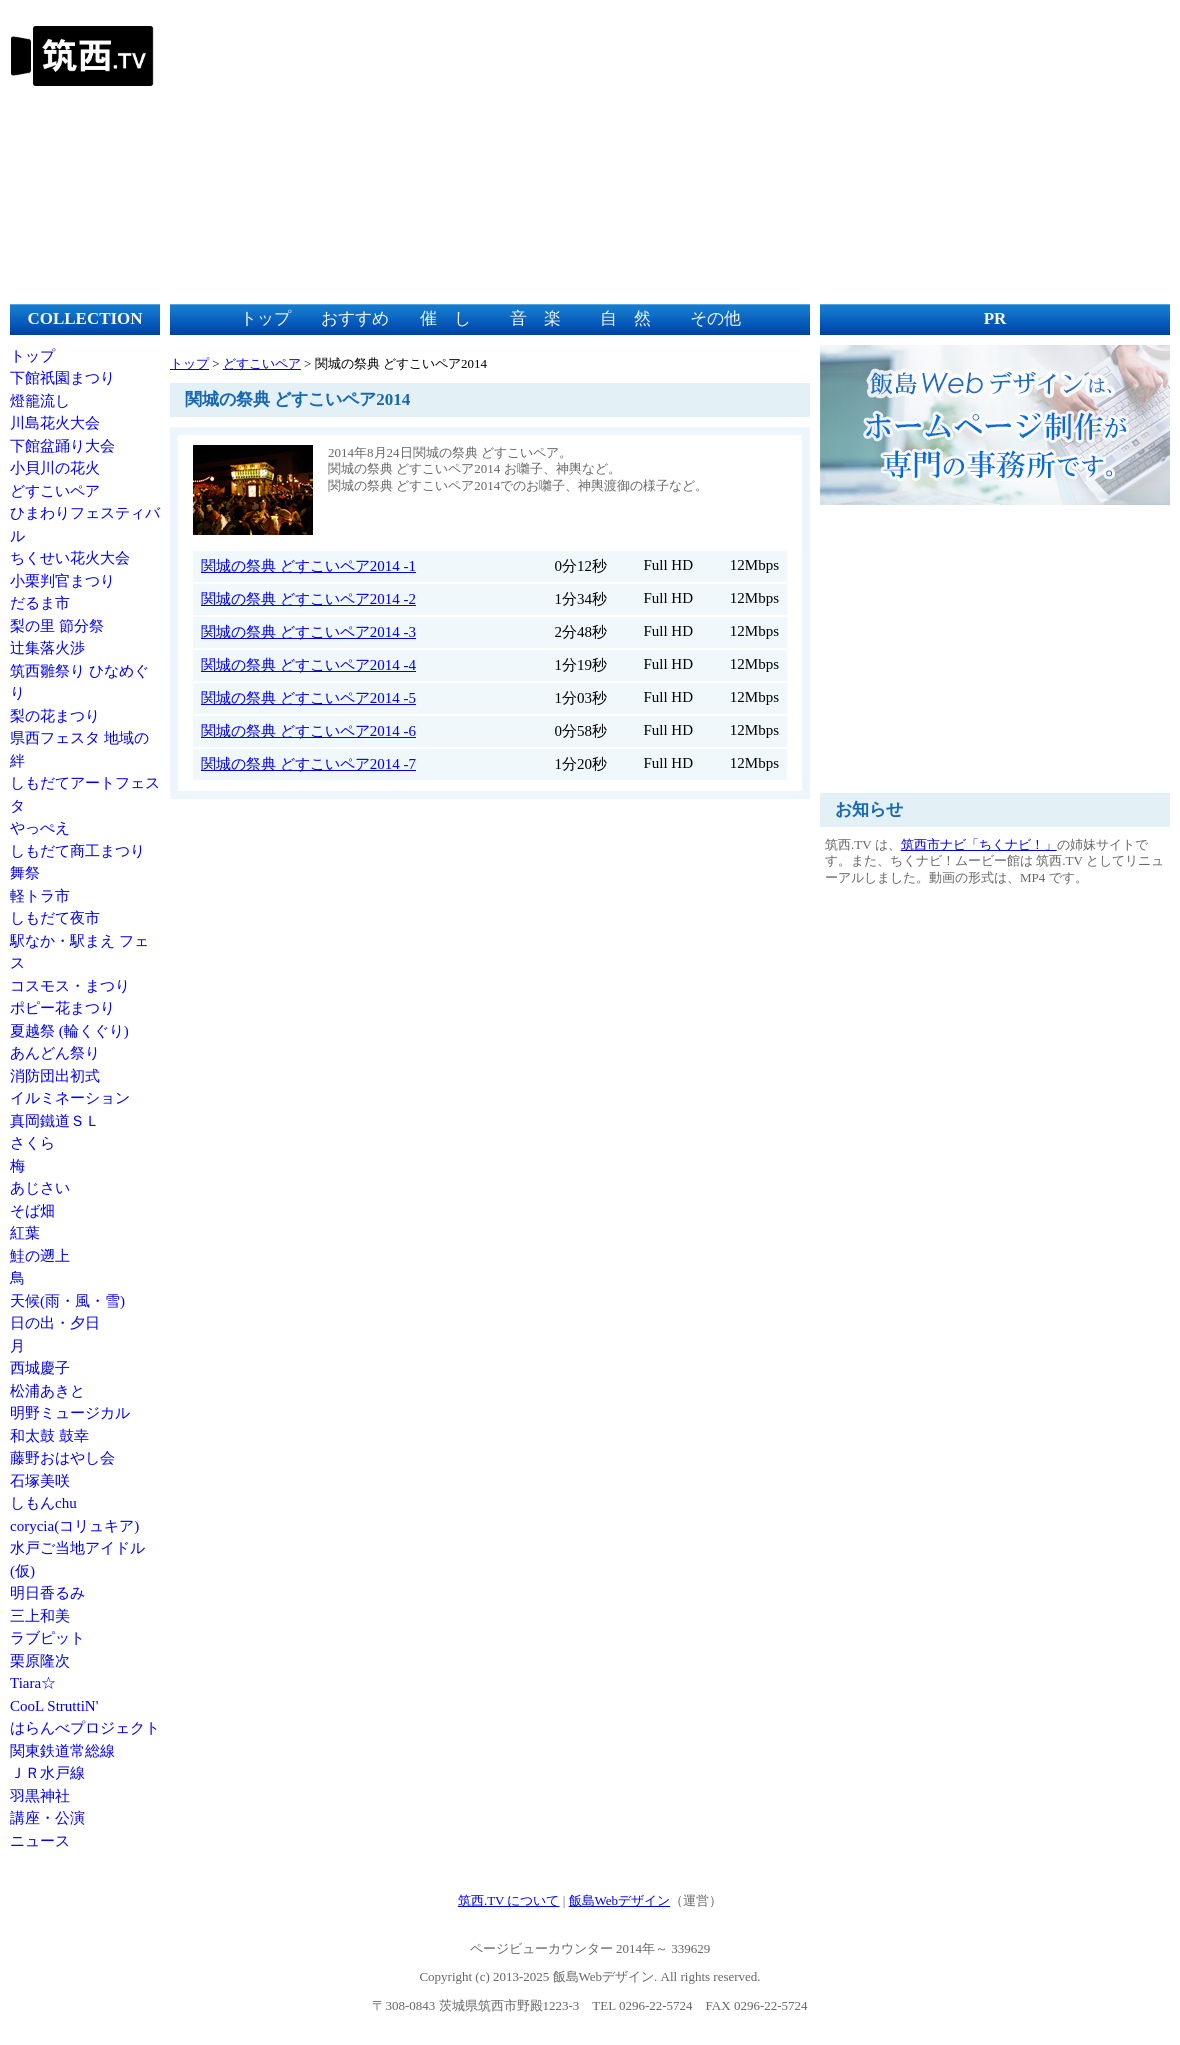 The width and height of the screenshot is (1180, 2045). What do you see at coordinates (54, 1706) in the screenshot?
I see `CooL StruttiN'` at bounding box center [54, 1706].